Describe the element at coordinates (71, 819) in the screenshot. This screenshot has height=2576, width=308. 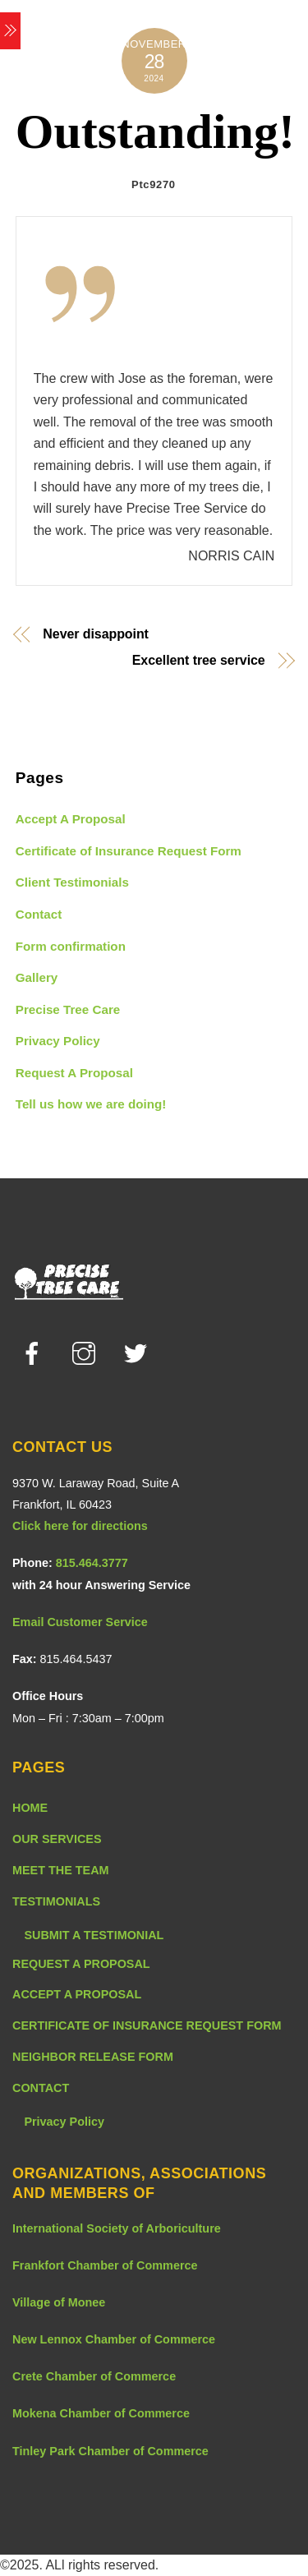
I see `Accept A Proposal` at that location.